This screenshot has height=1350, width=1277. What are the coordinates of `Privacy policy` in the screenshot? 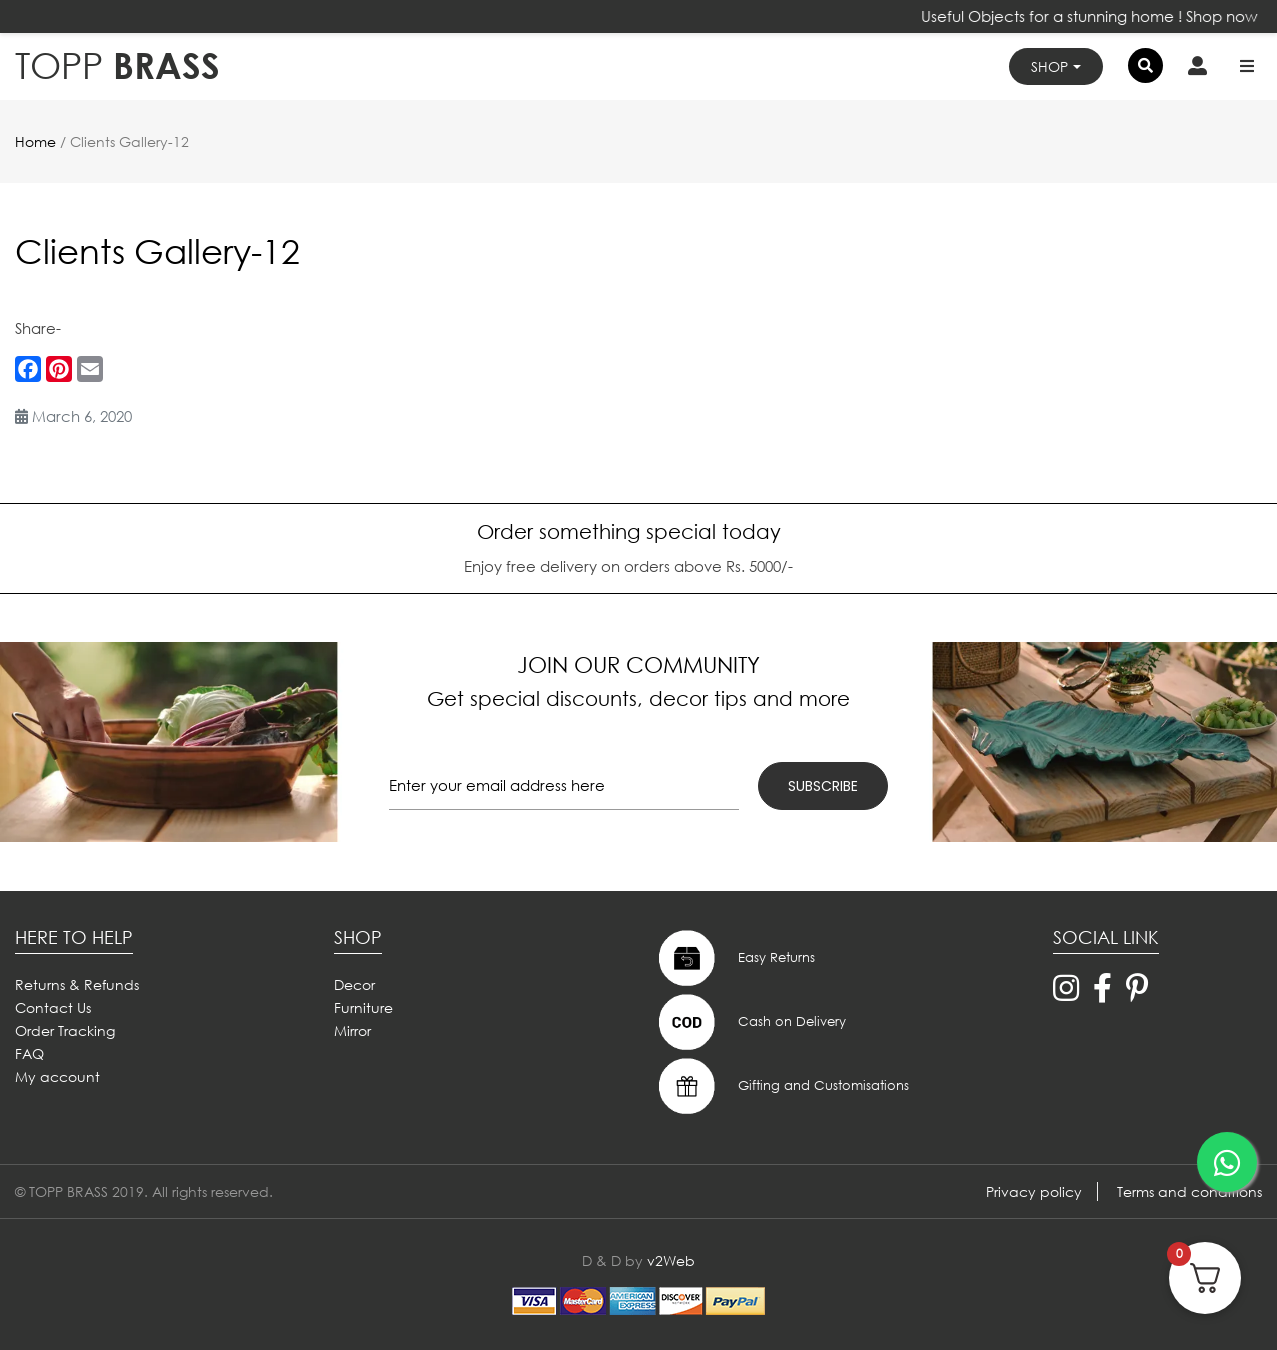 It's located at (1034, 1191).